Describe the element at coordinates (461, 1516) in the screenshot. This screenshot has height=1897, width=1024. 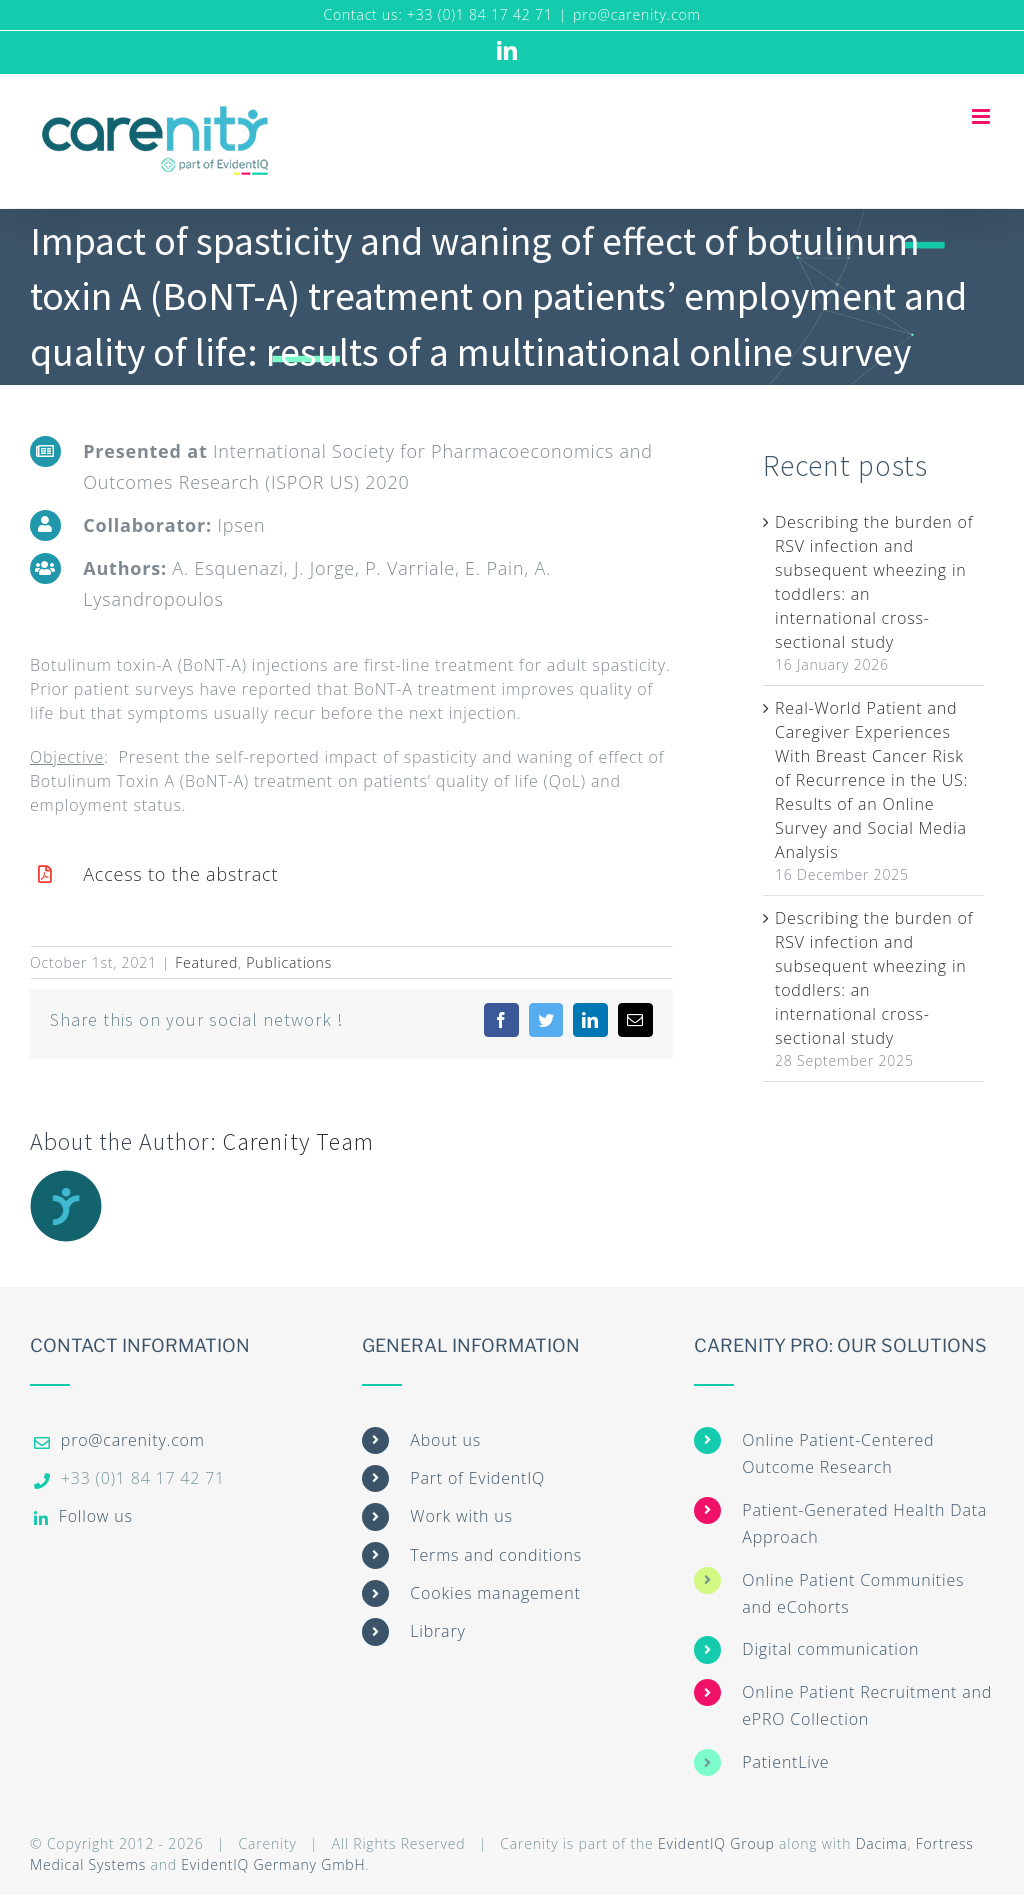
I see `Work with us` at that location.